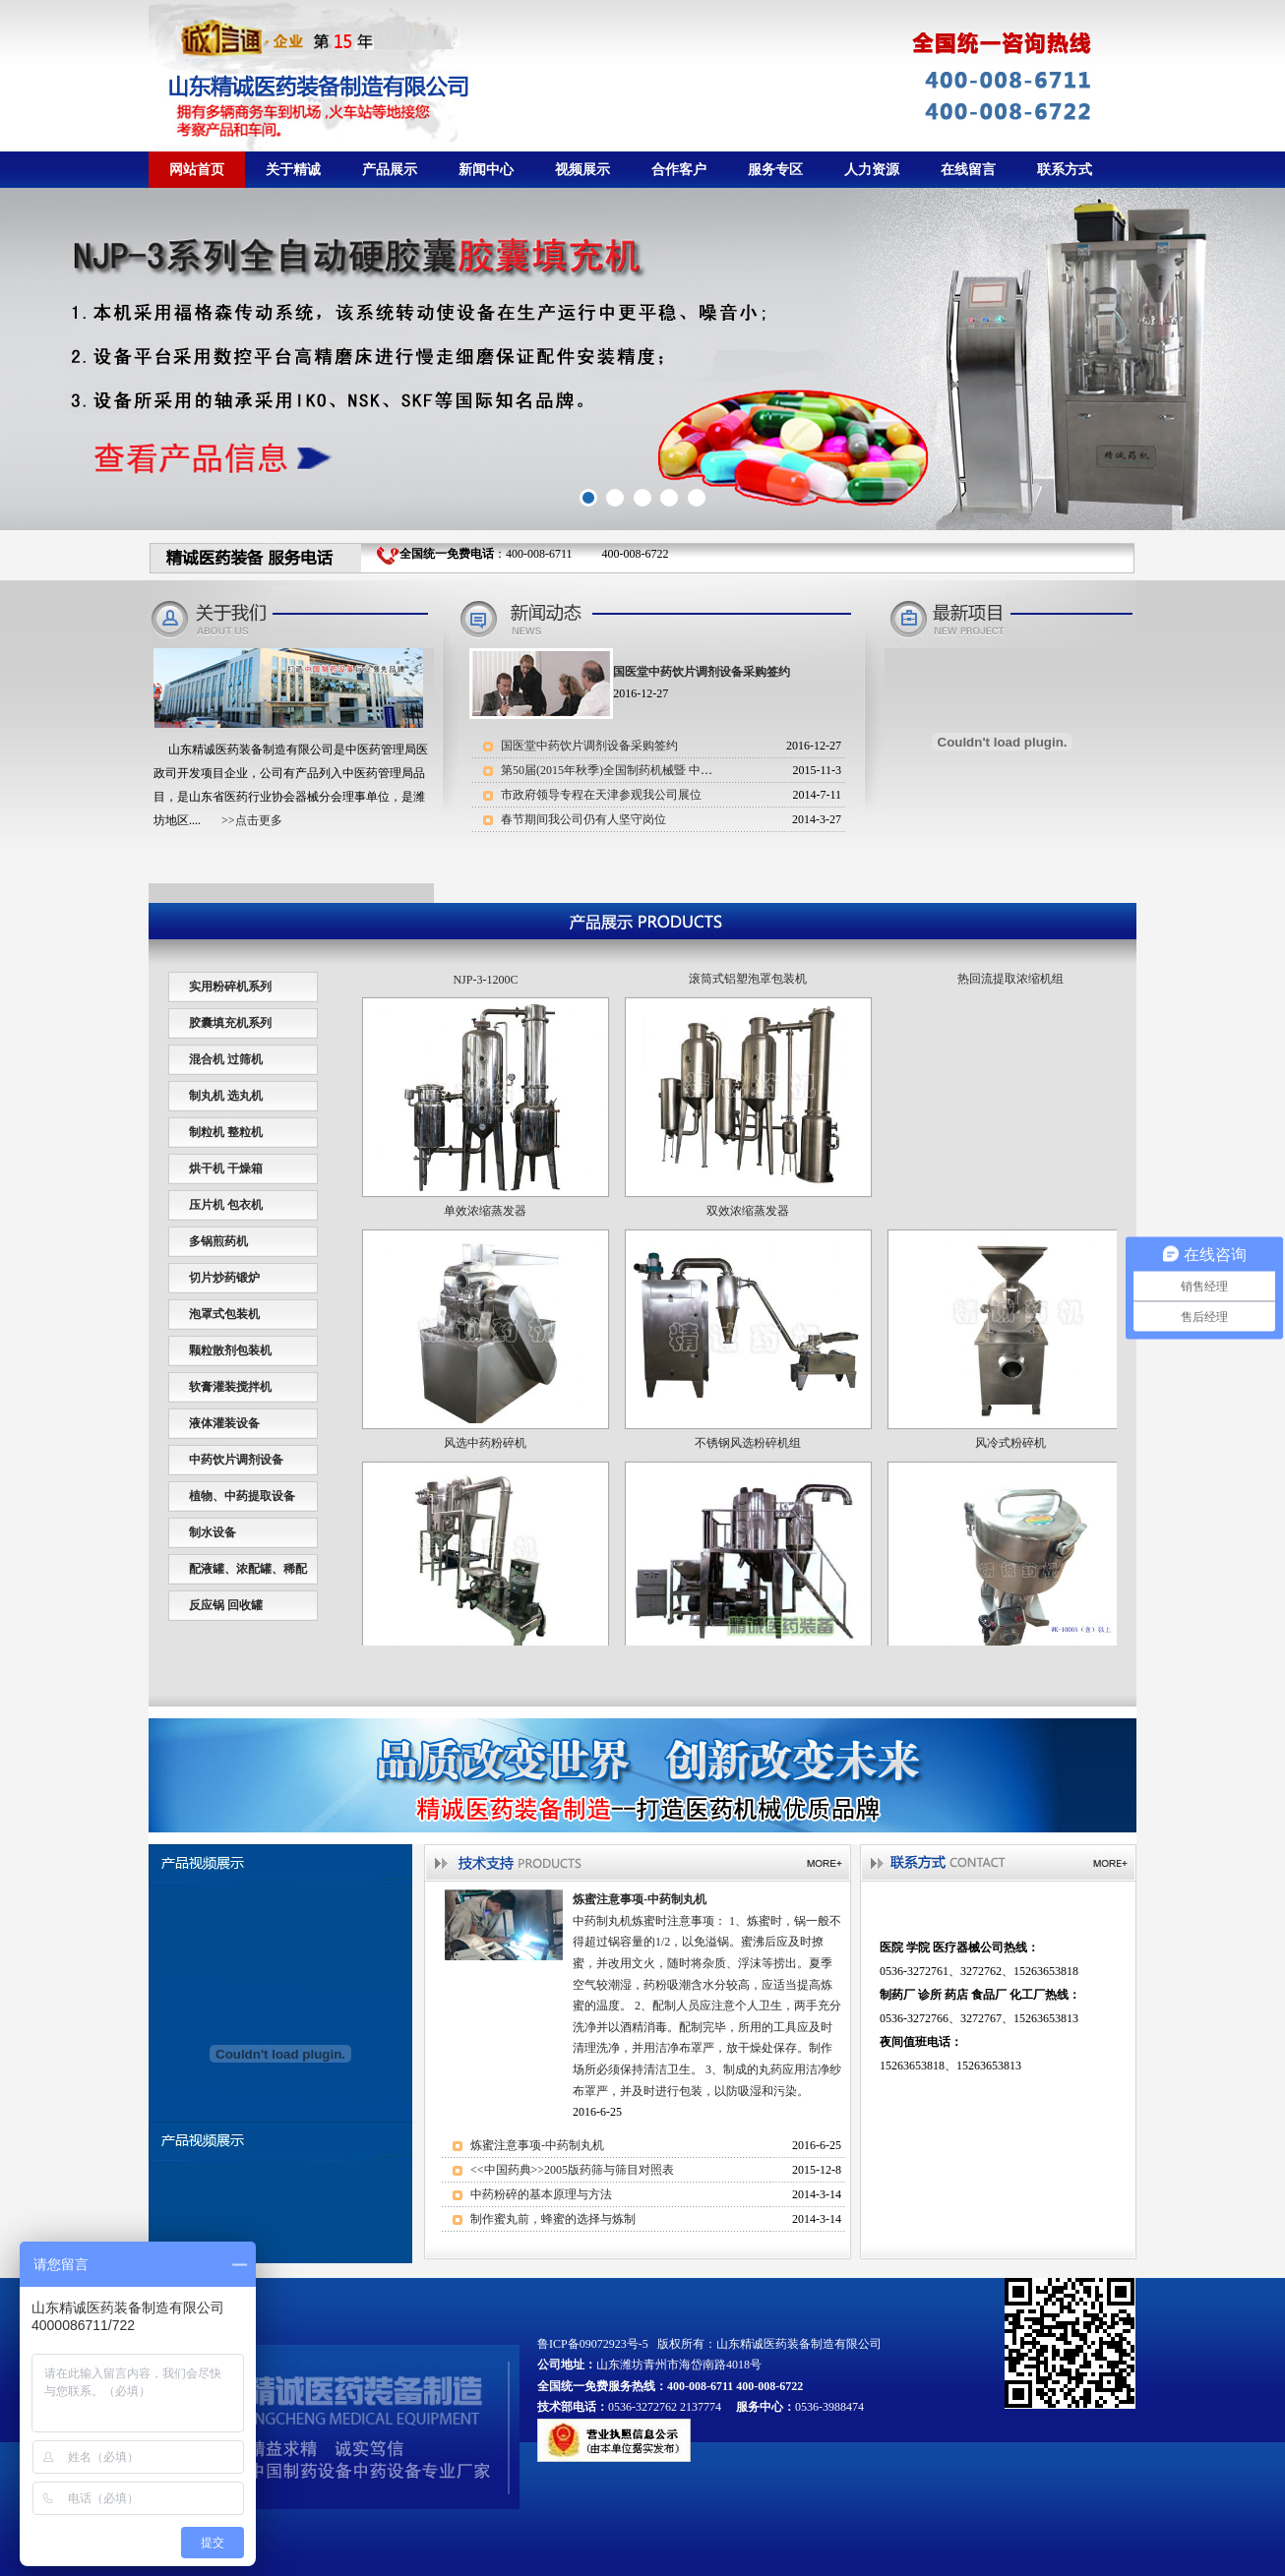 This screenshot has width=1285, height=2576. I want to click on 制粒机 整粒机, so click(226, 1132).